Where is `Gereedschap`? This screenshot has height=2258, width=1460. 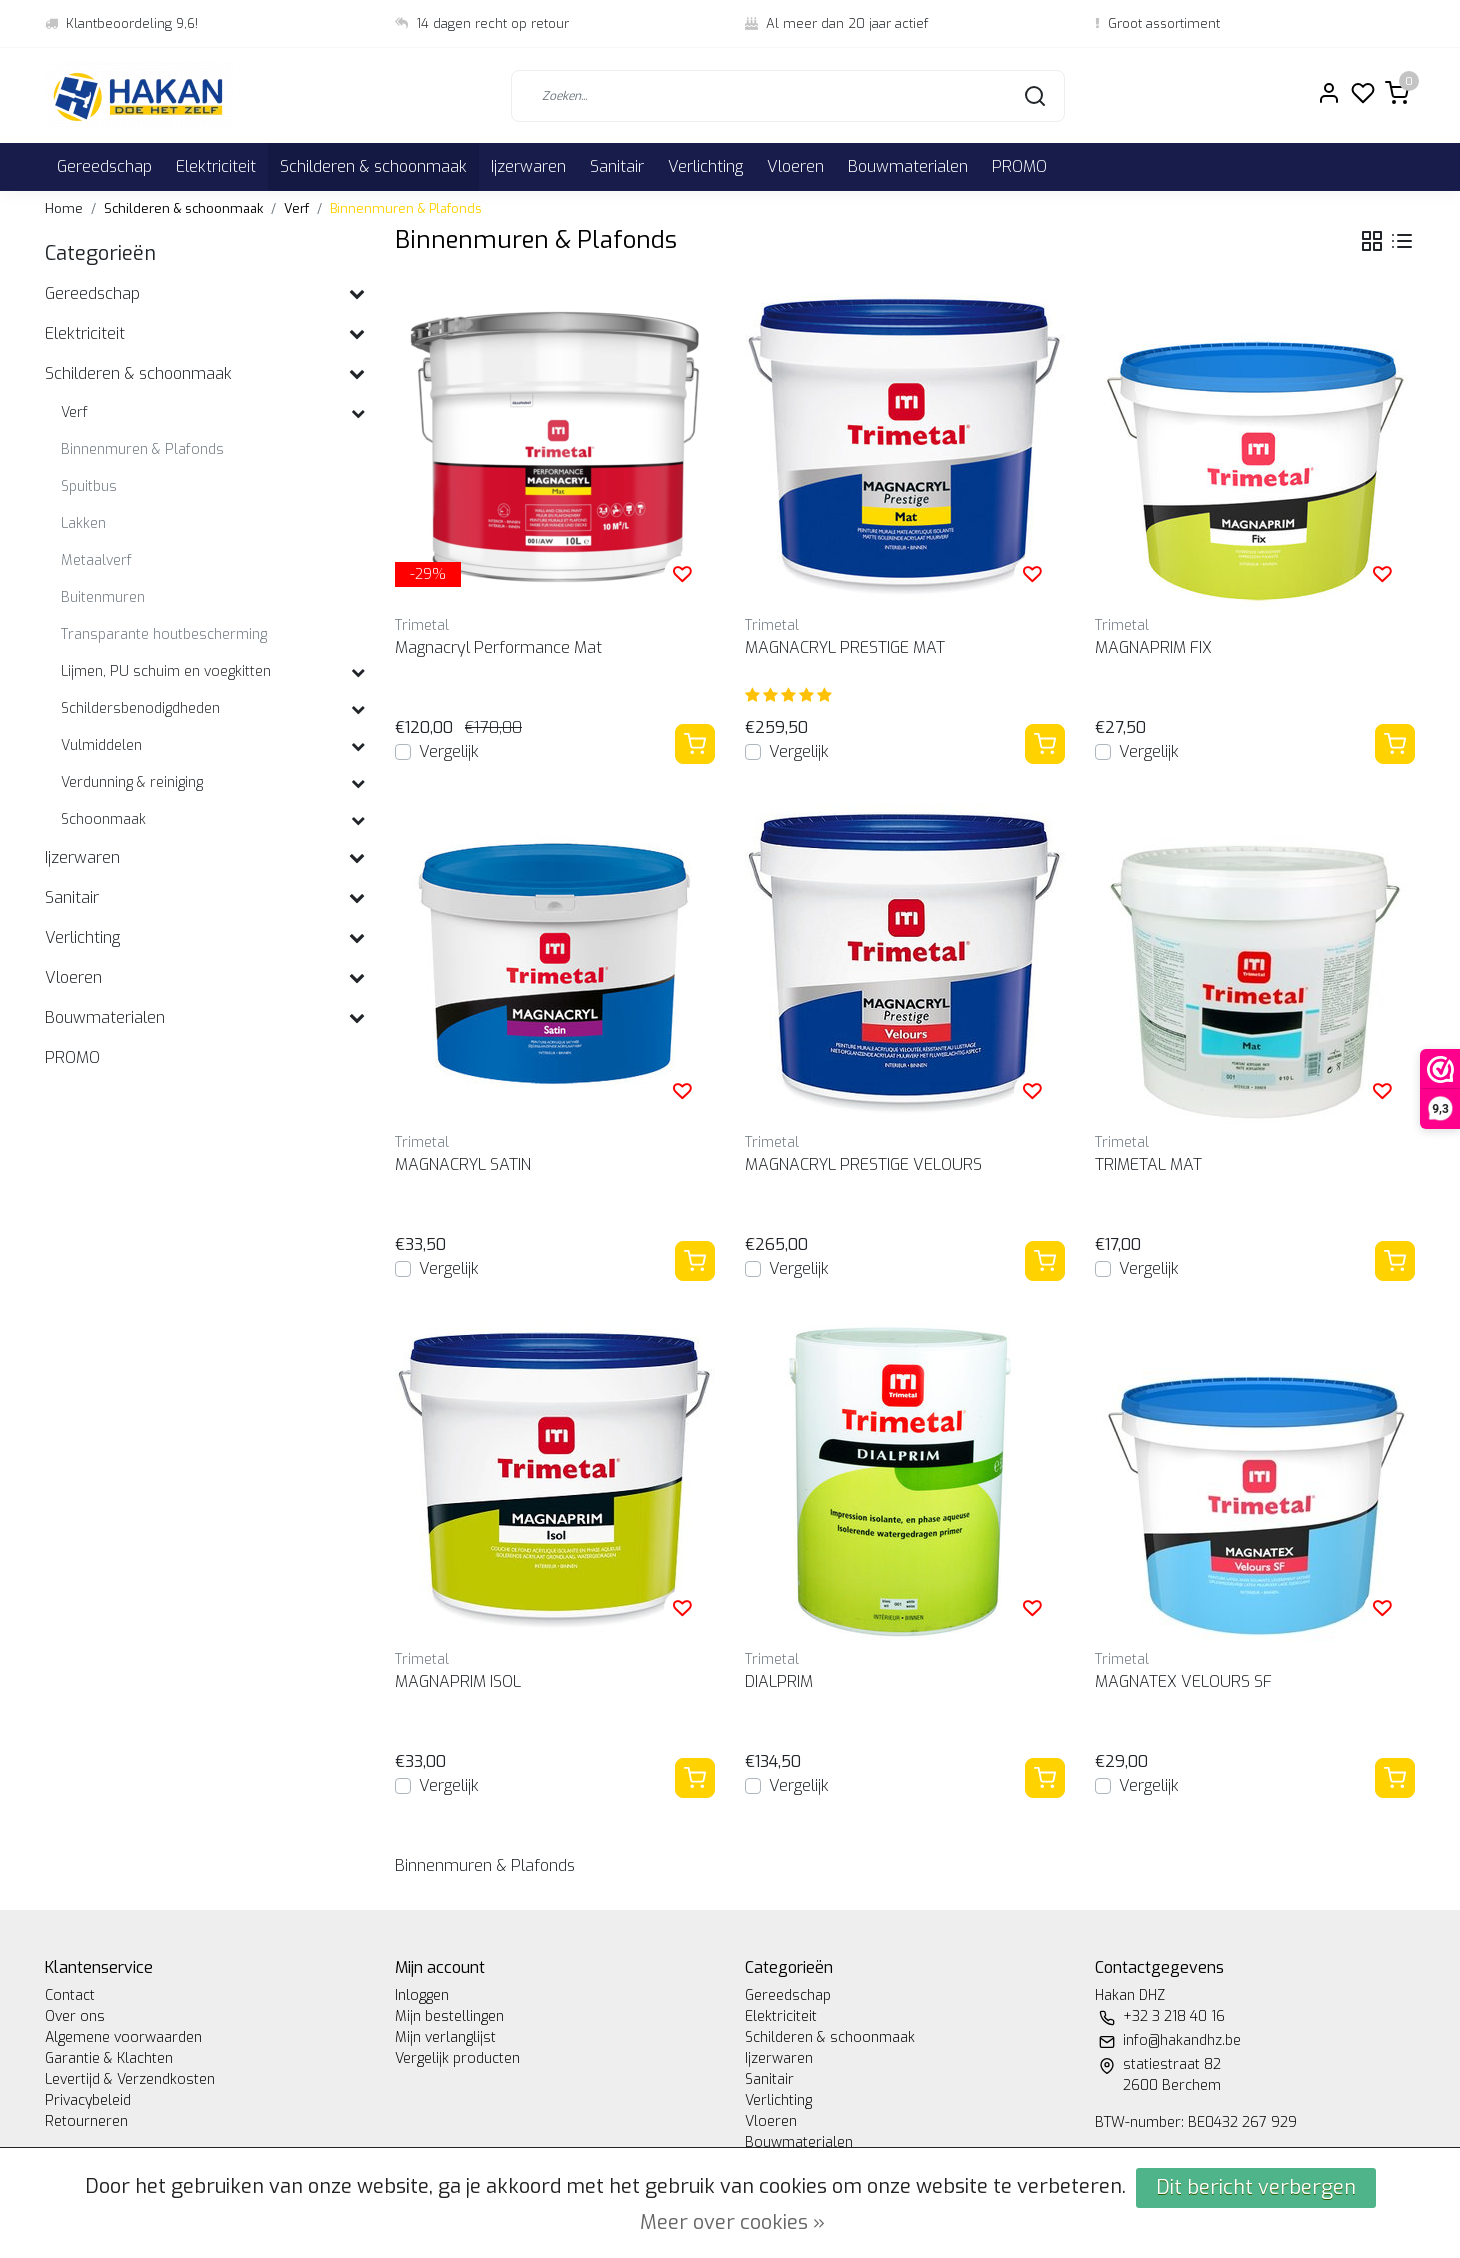
Gereedschap is located at coordinates (104, 166).